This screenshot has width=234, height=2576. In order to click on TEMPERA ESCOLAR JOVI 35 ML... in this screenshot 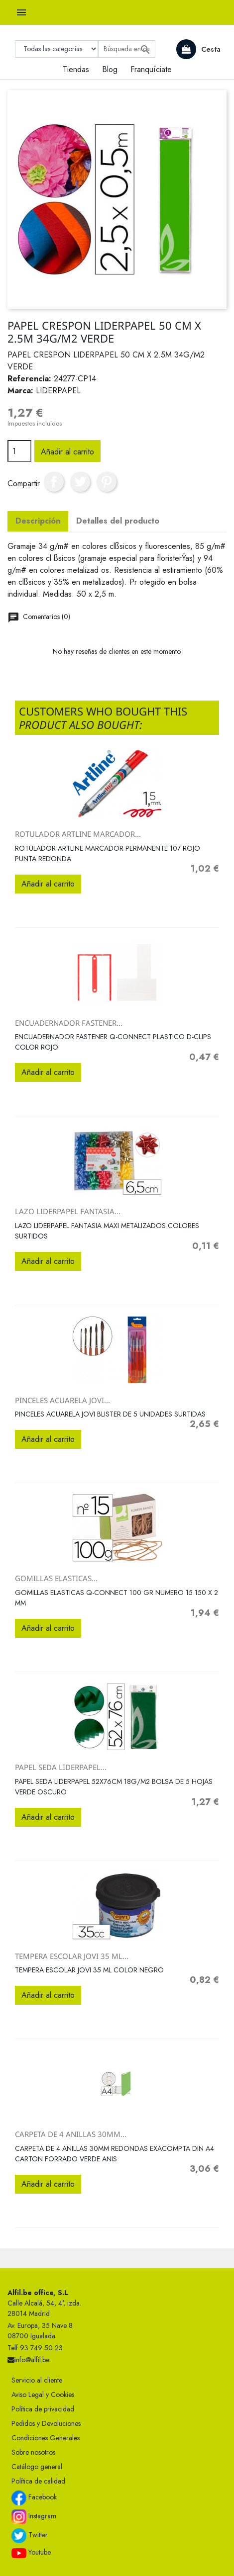, I will do `click(71, 1956)`.